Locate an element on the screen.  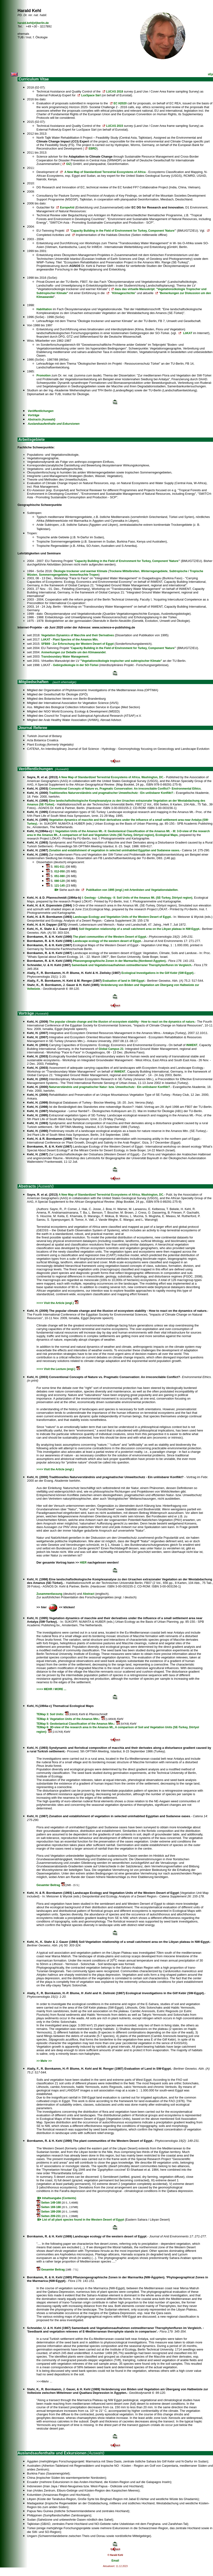
Seiten 149-168 is located at coordinates (51, 2202).